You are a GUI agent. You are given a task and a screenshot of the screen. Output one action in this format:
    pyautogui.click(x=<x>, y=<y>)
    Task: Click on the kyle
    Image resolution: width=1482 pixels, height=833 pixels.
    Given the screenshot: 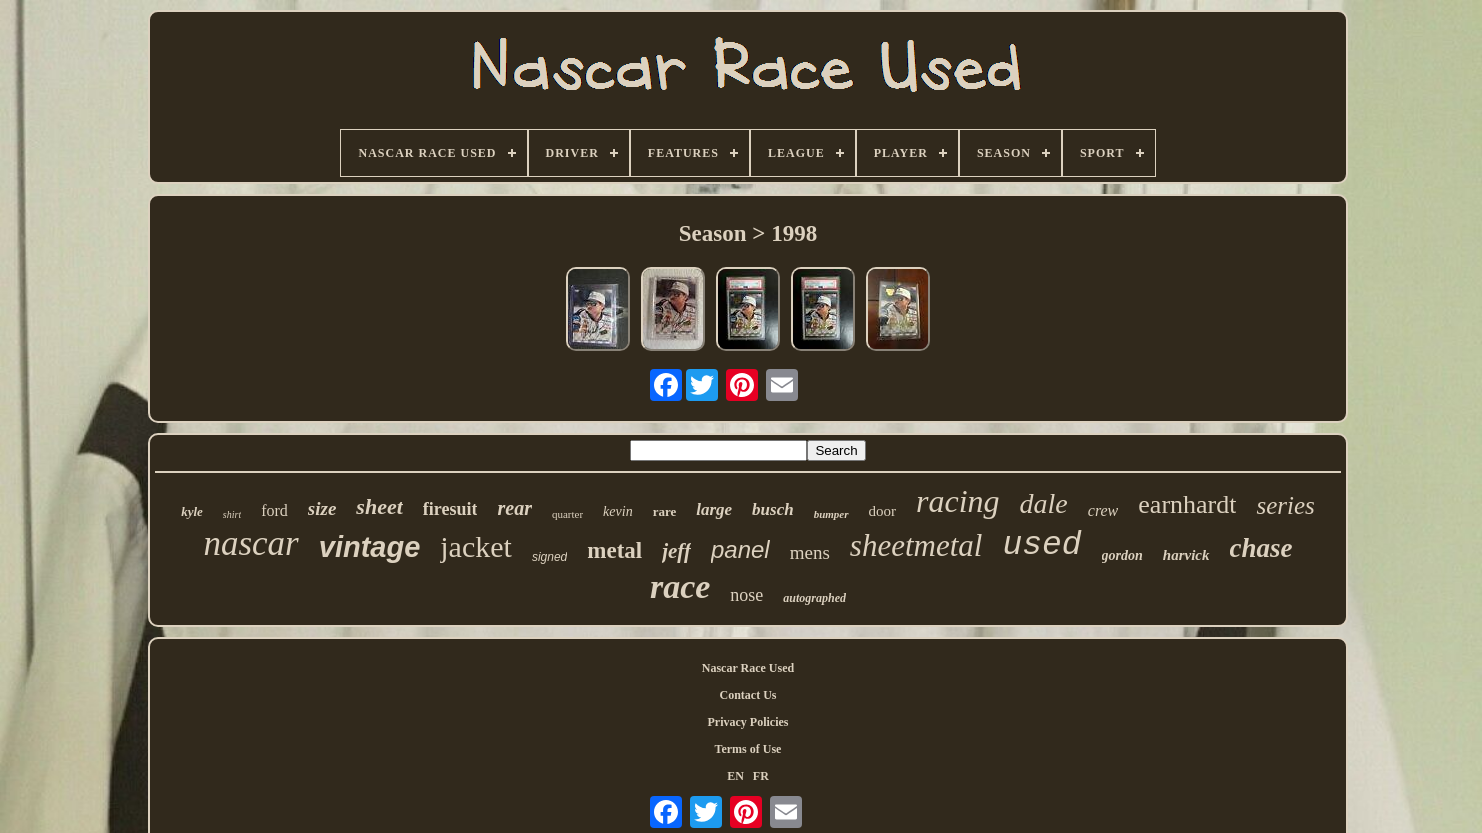 What is the action you would take?
    pyautogui.click(x=192, y=511)
    